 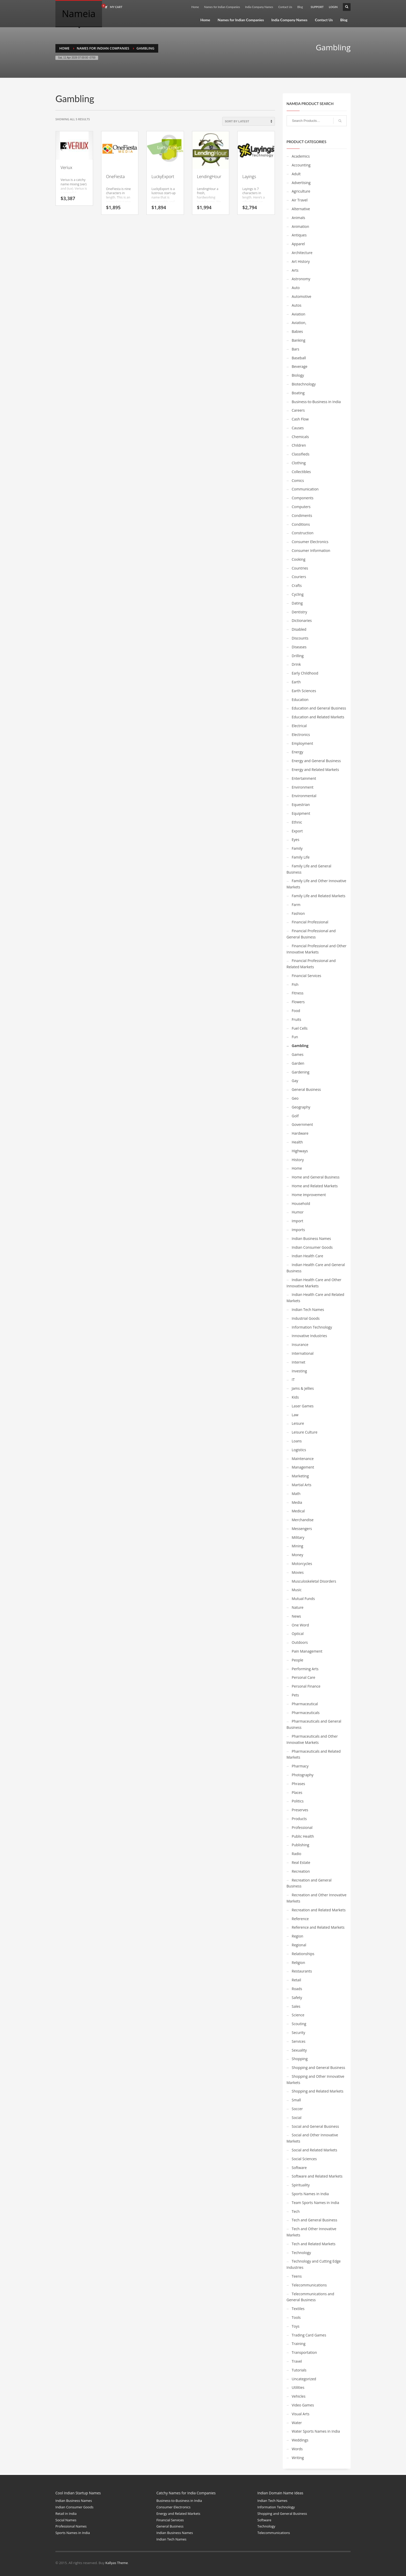 I want to click on Training, so click(x=299, y=2343).